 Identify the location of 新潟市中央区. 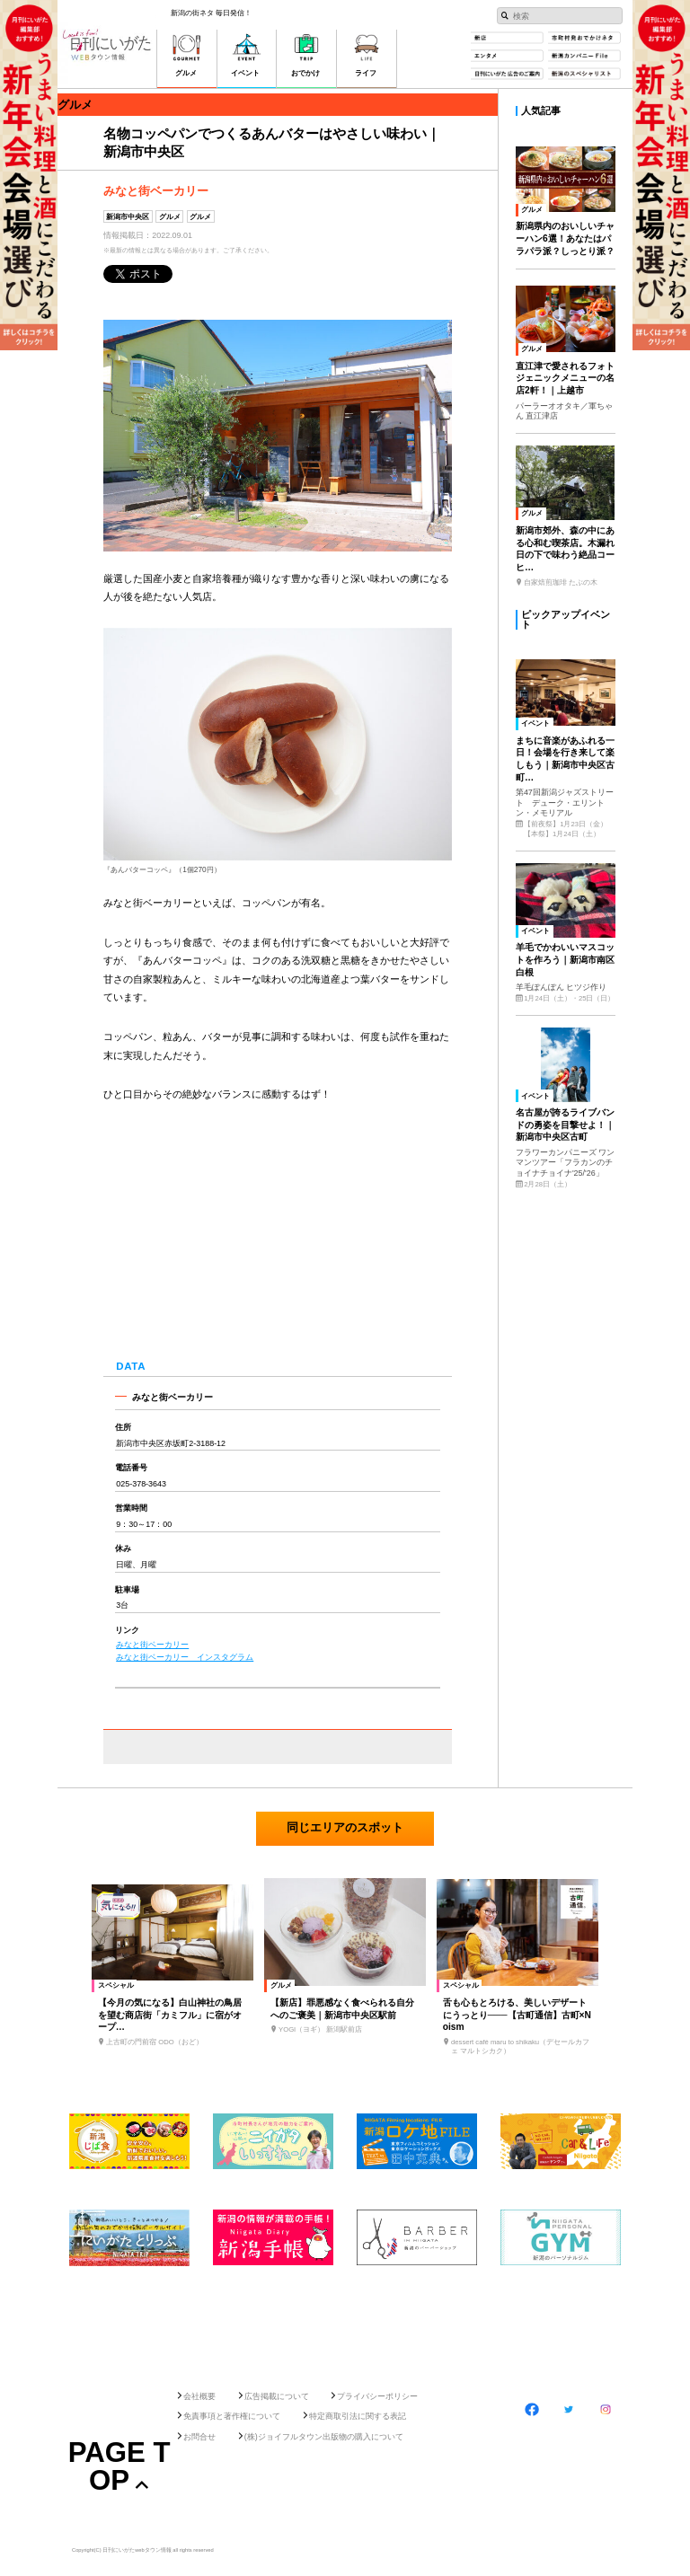
(127, 217).